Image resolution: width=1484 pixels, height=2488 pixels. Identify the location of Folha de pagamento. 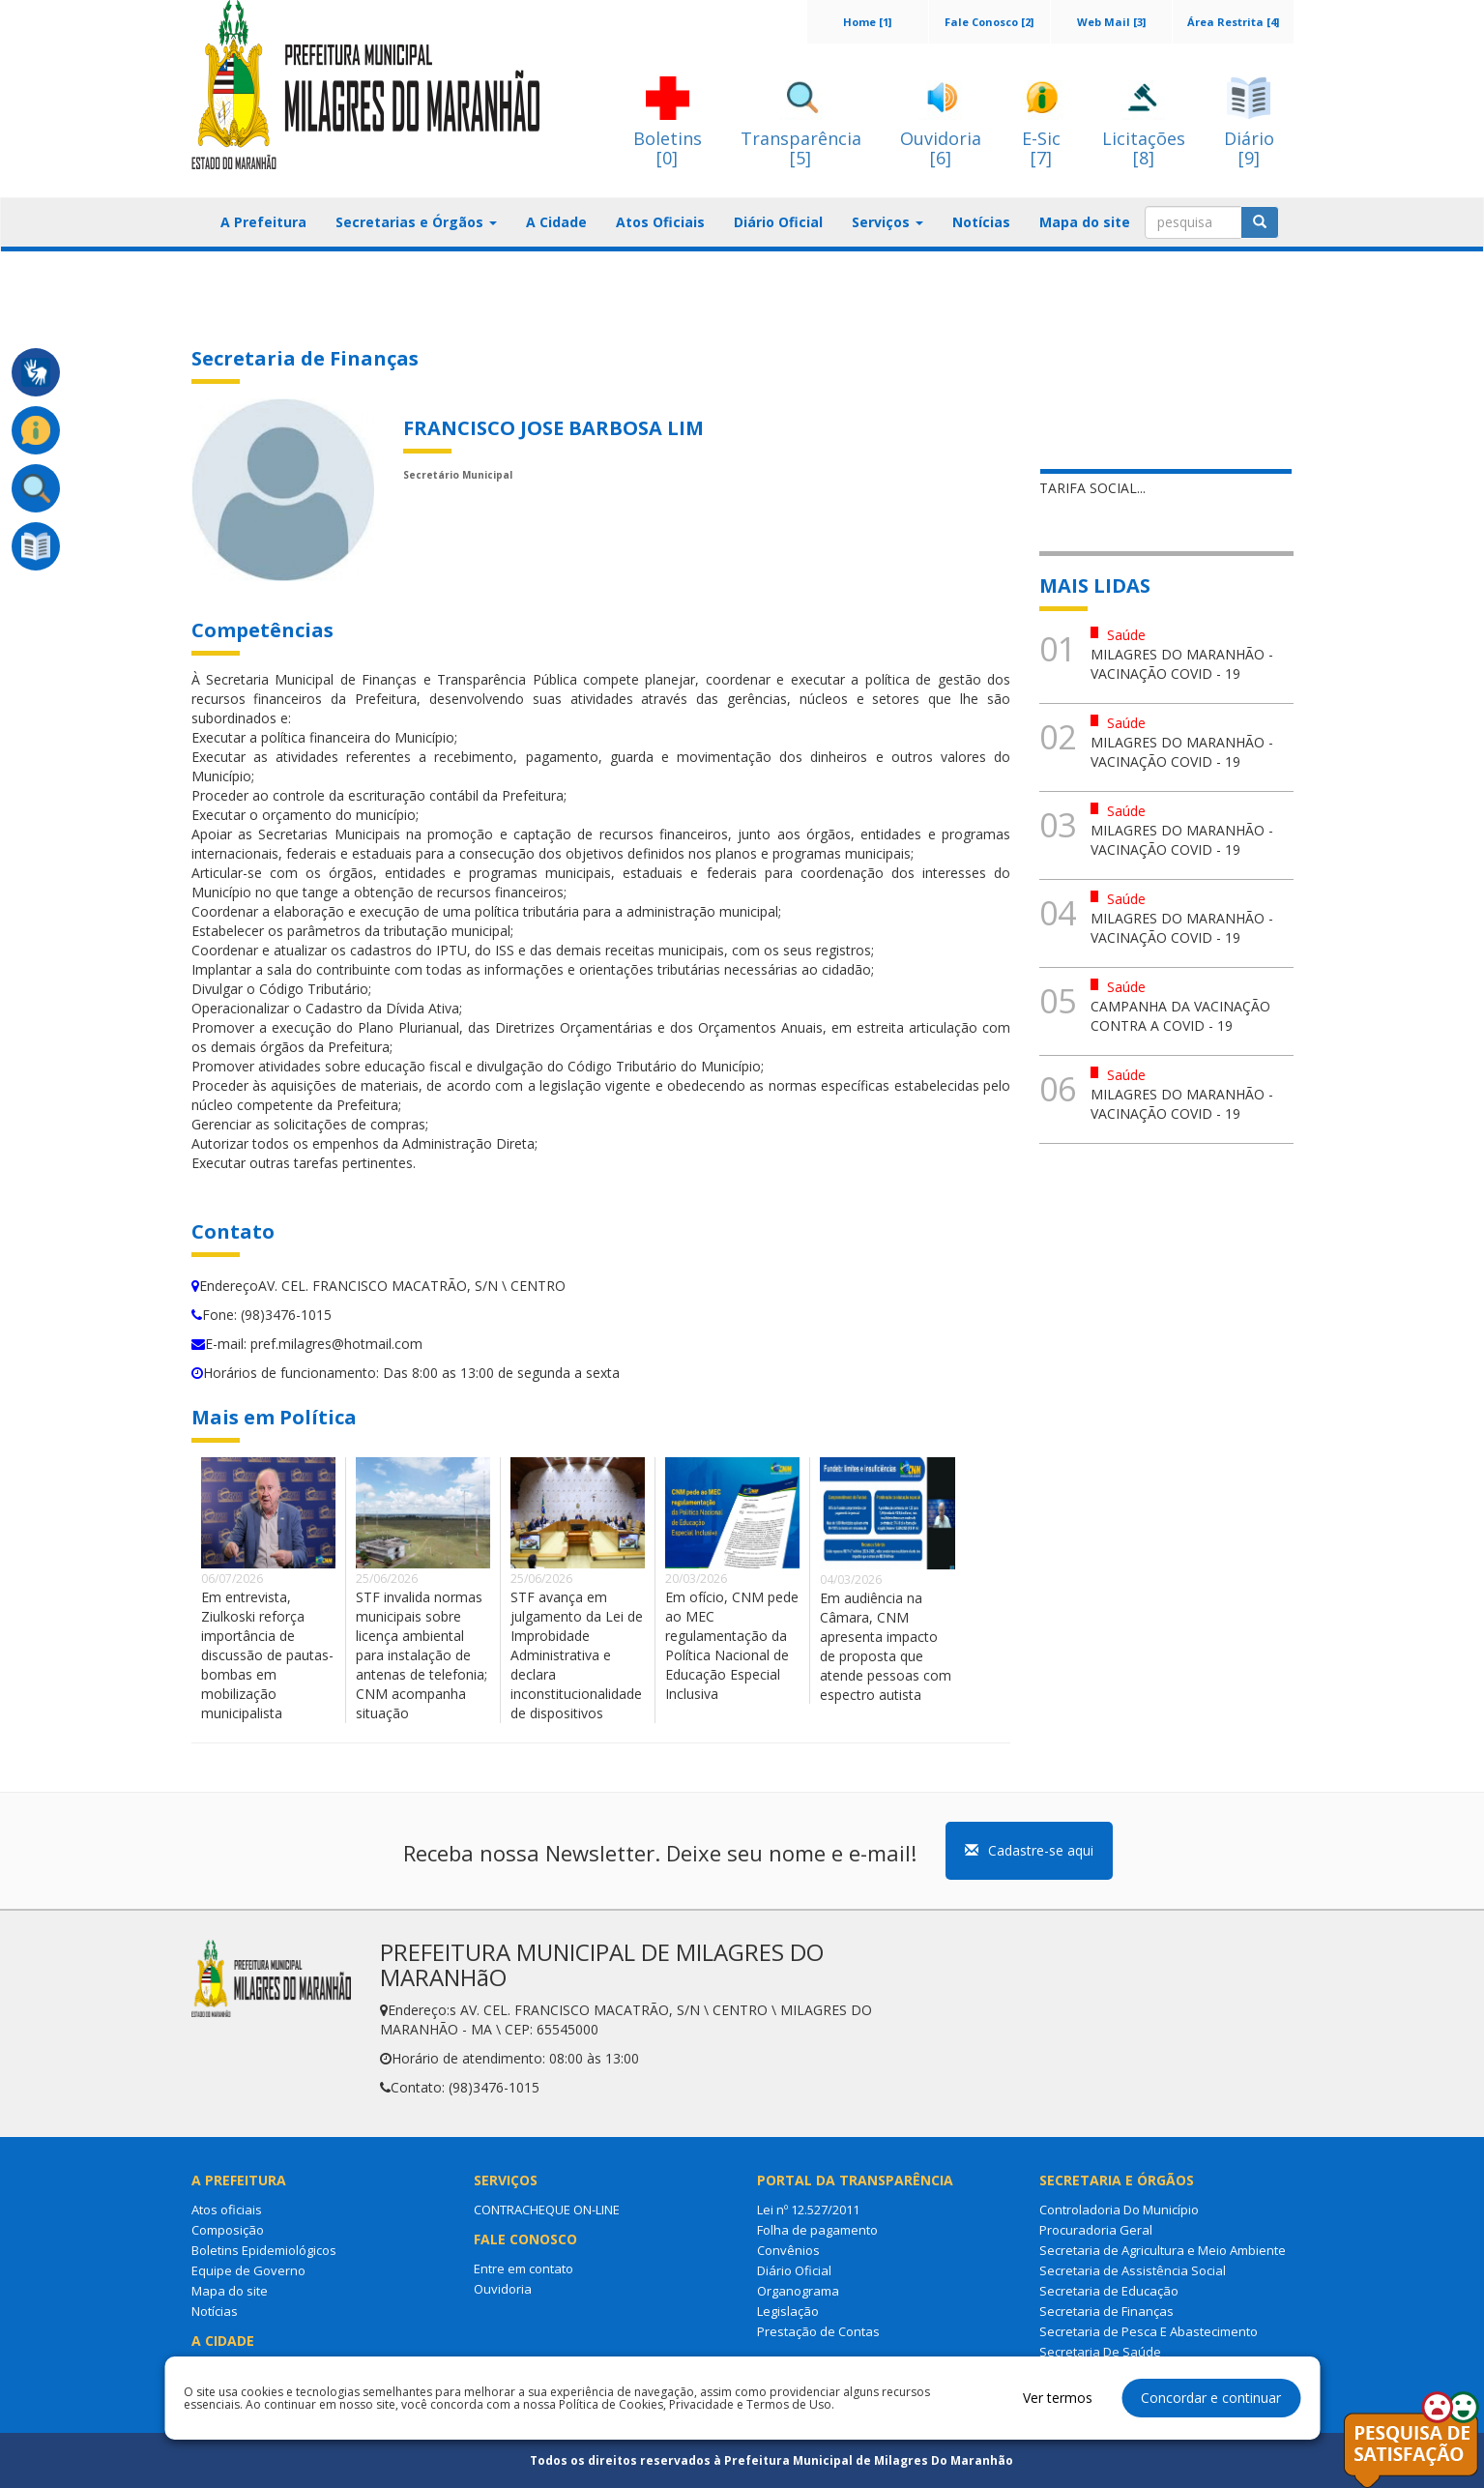
(817, 2230).